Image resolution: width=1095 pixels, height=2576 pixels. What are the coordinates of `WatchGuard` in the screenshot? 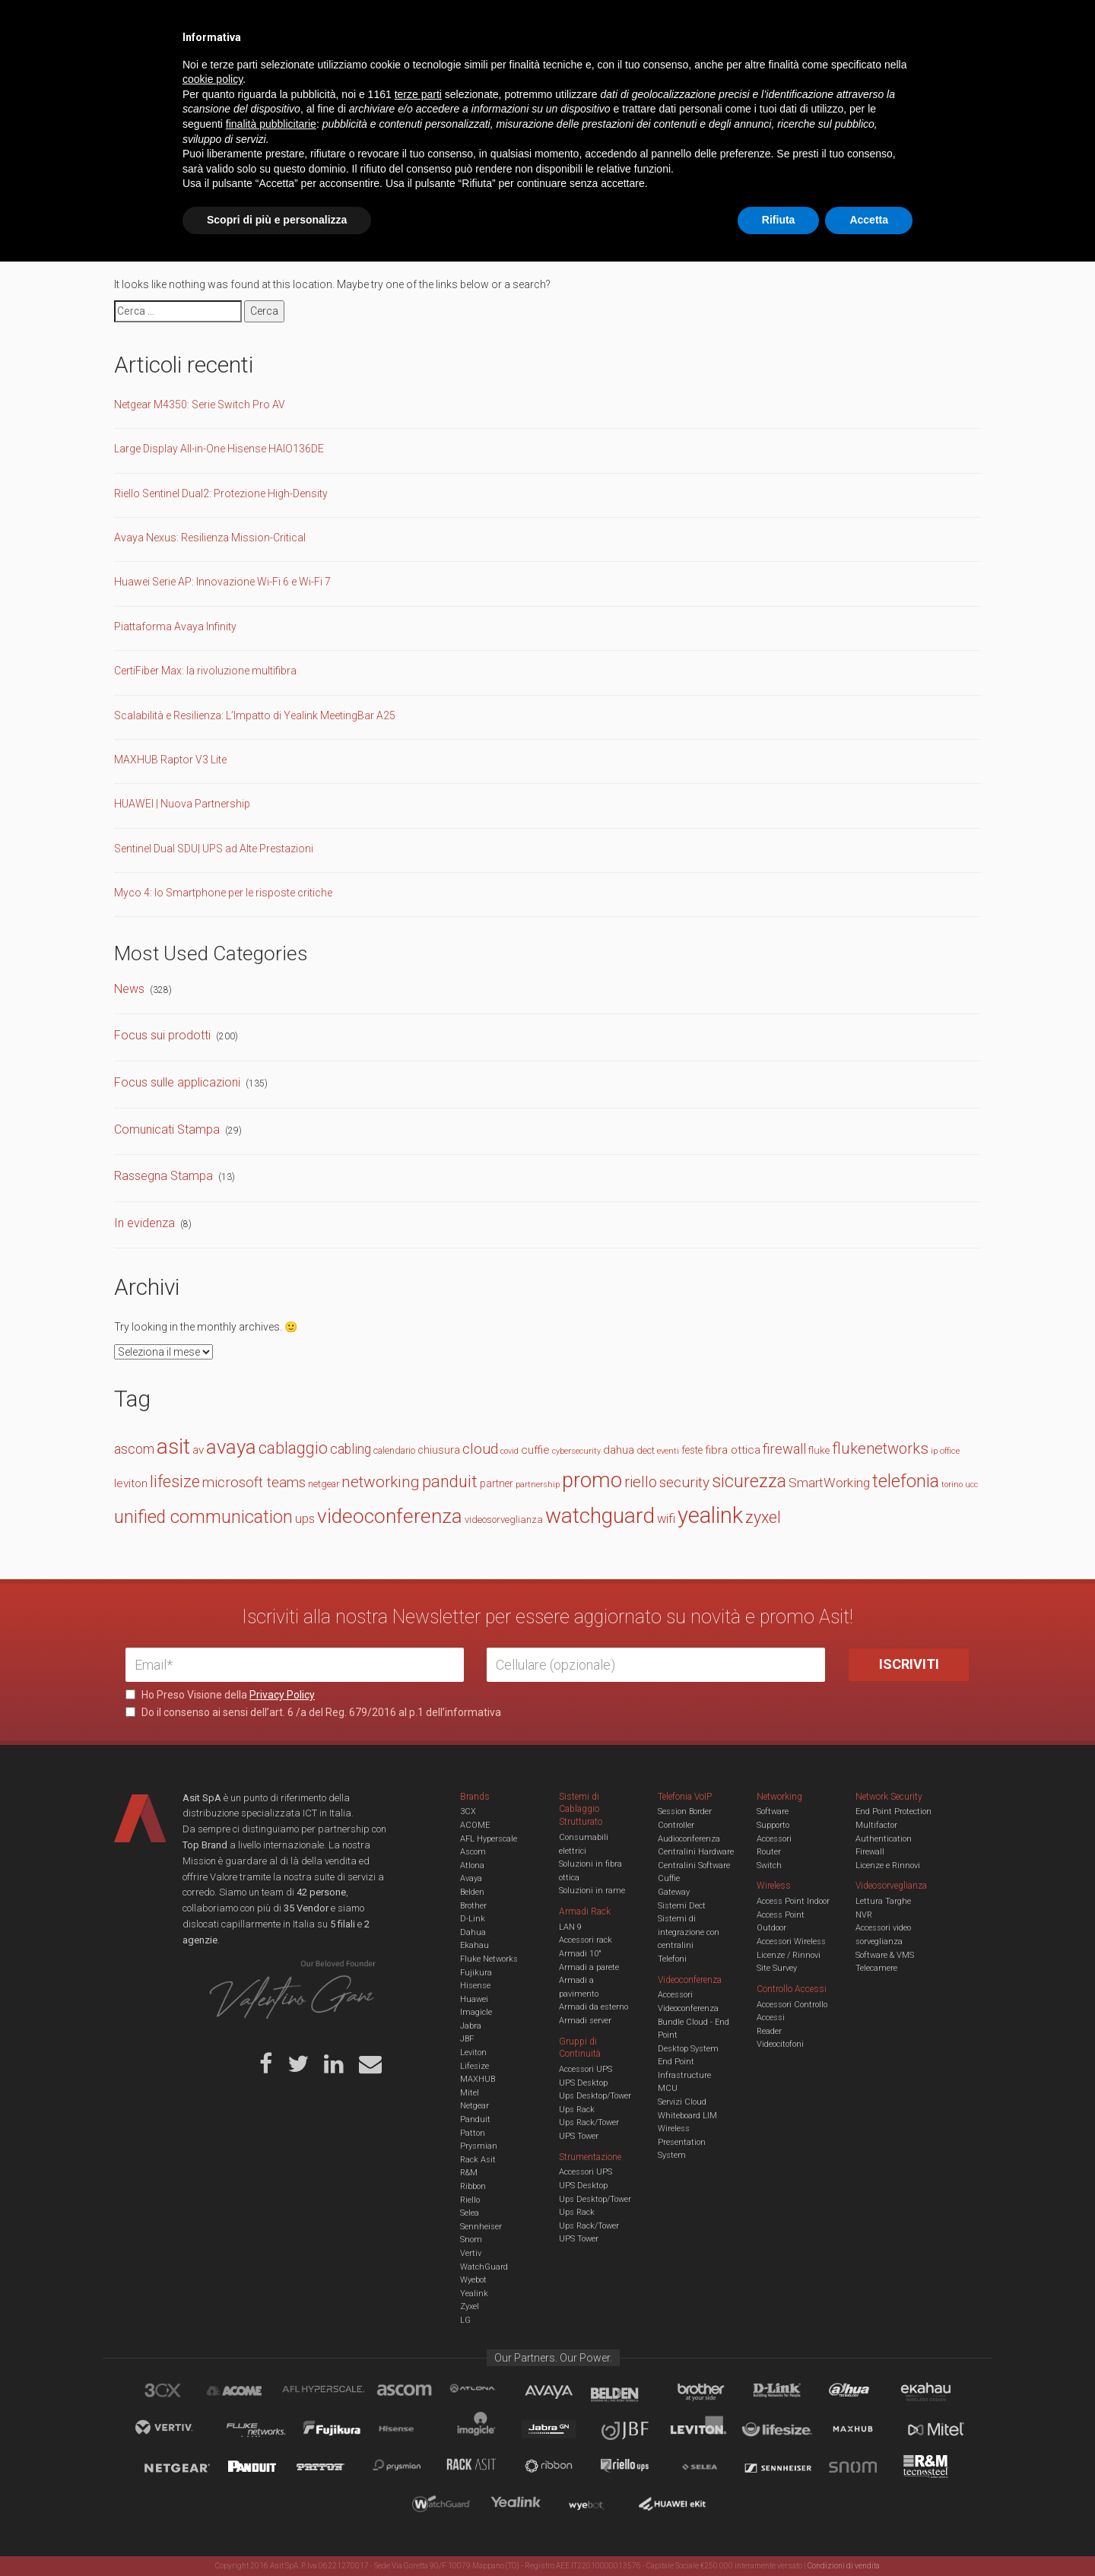 It's located at (484, 2267).